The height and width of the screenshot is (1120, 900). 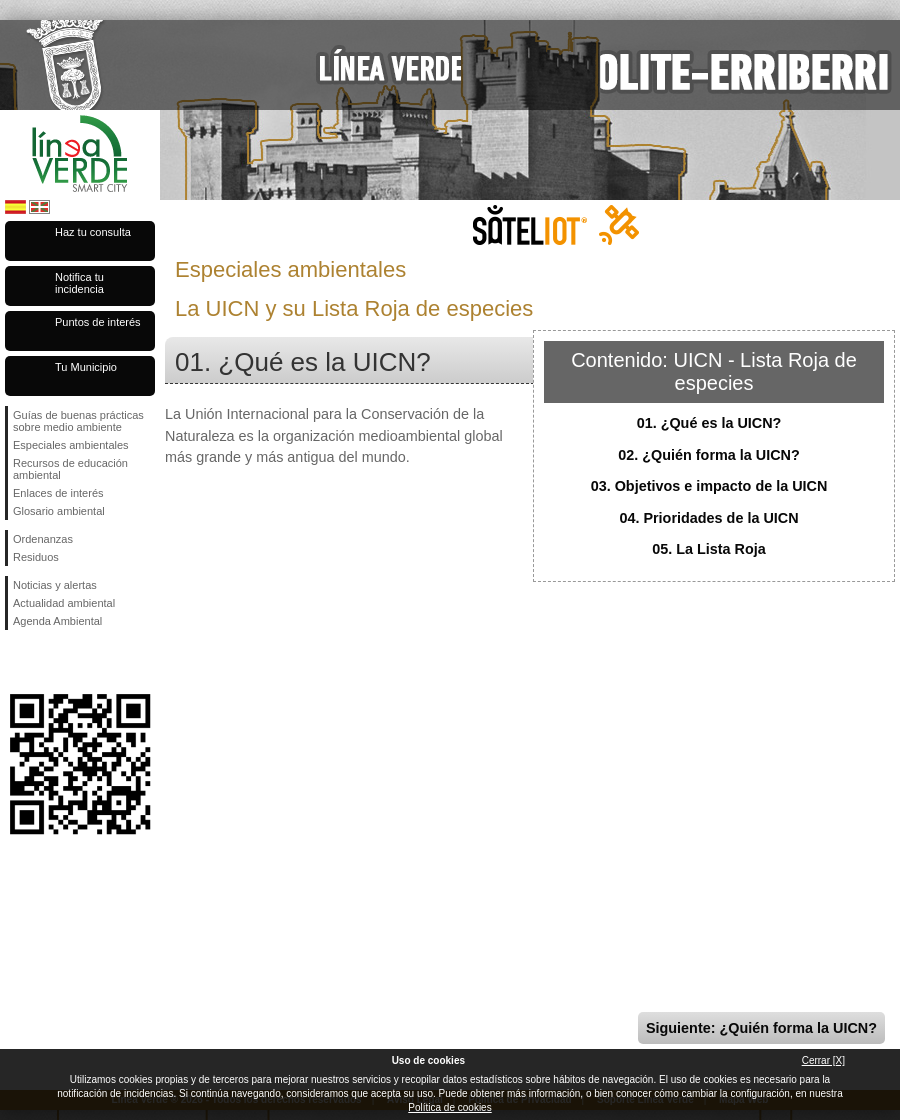 What do you see at coordinates (58, 493) in the screenshot?
I see `Enlaces de interés` at bounding box center [58, 493].